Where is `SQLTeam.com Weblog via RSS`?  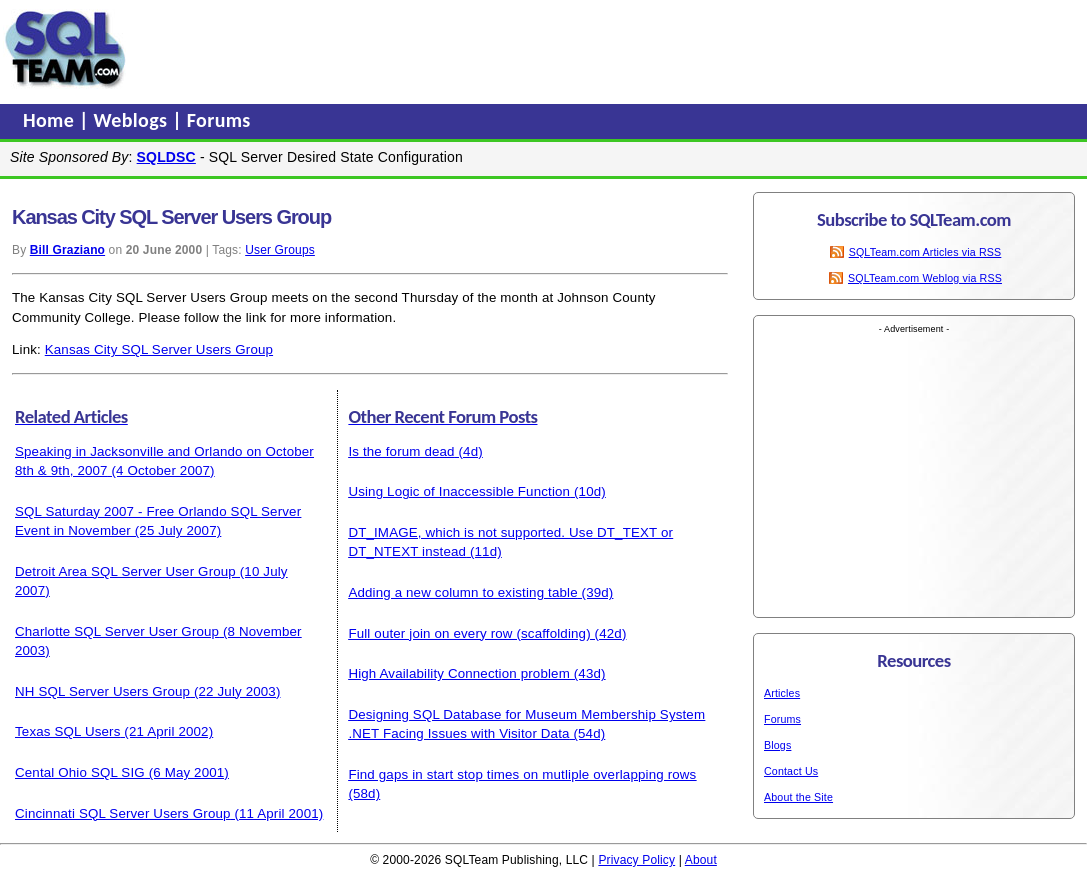
SQLTeam.com Weblog via RSS is located at coordinates (925, 278).